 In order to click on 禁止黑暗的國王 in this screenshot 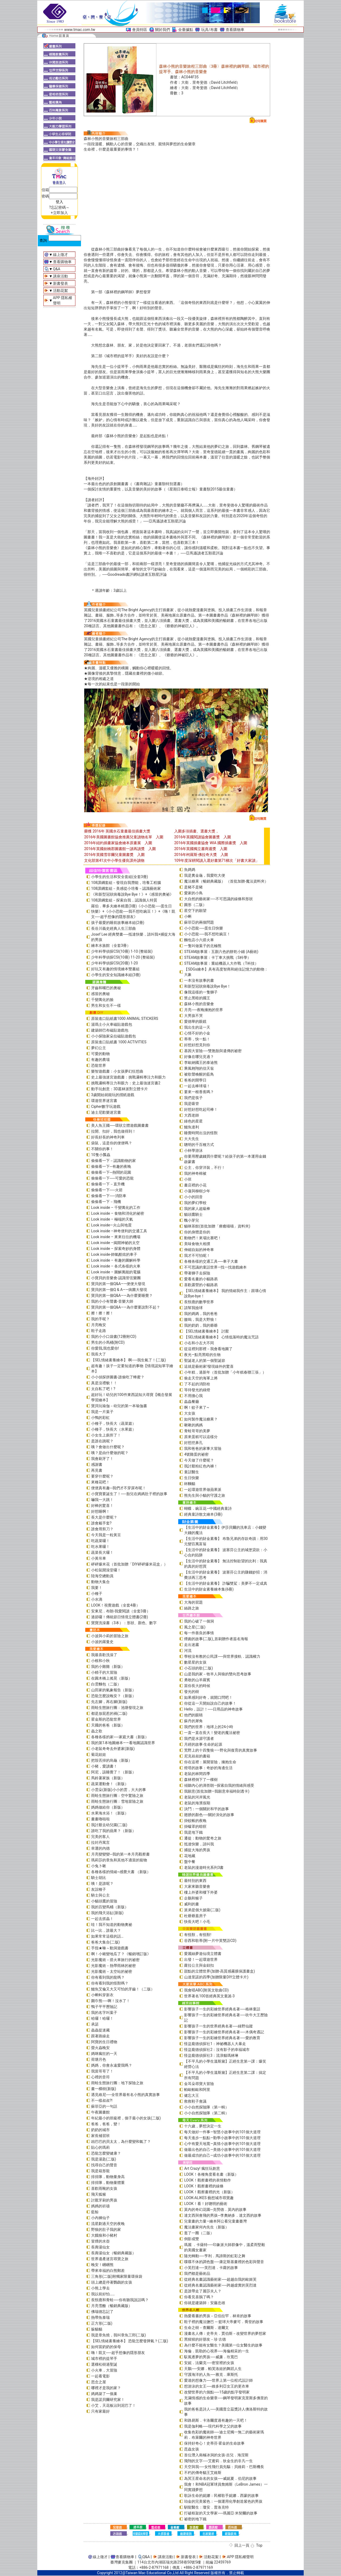, I will do `click(197, 998)`.